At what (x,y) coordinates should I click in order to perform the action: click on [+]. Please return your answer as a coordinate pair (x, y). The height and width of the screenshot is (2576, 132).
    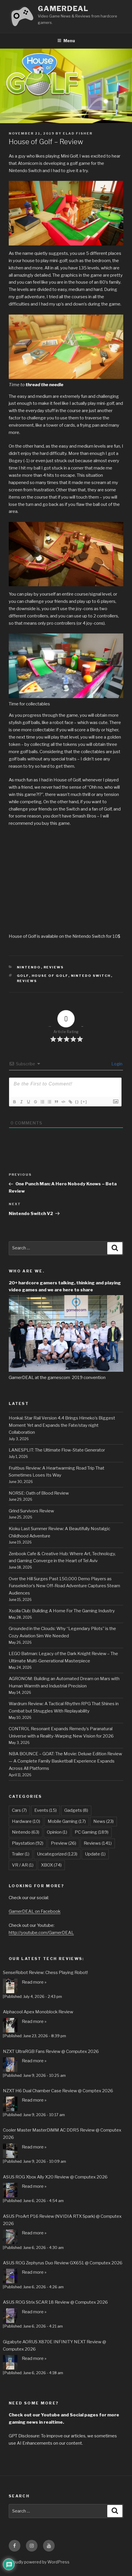
    Looking at the image, I should click on (84, 1101).